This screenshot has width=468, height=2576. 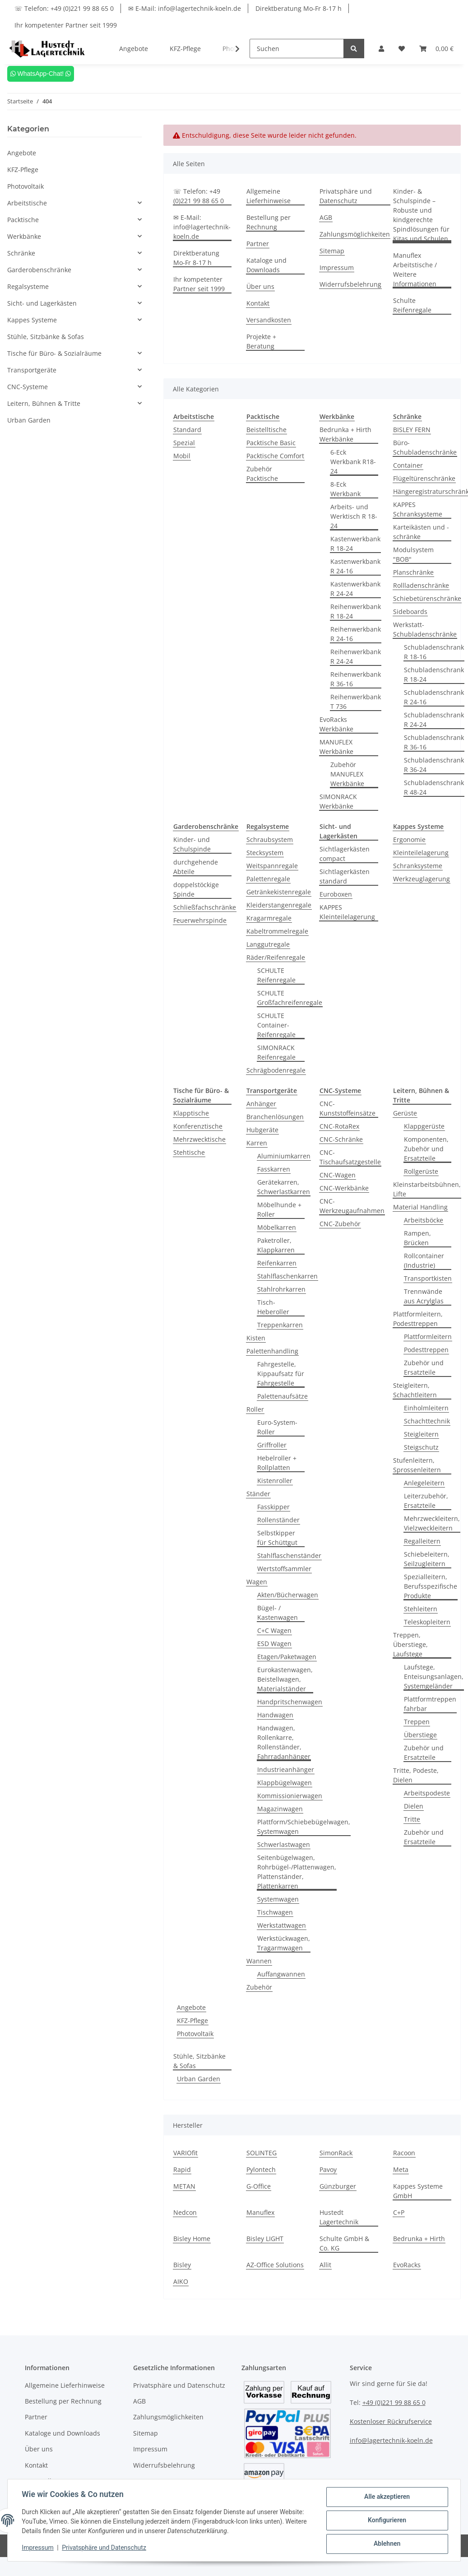 I want to click on CNC-Wagen, so click(x=338, y=1175).